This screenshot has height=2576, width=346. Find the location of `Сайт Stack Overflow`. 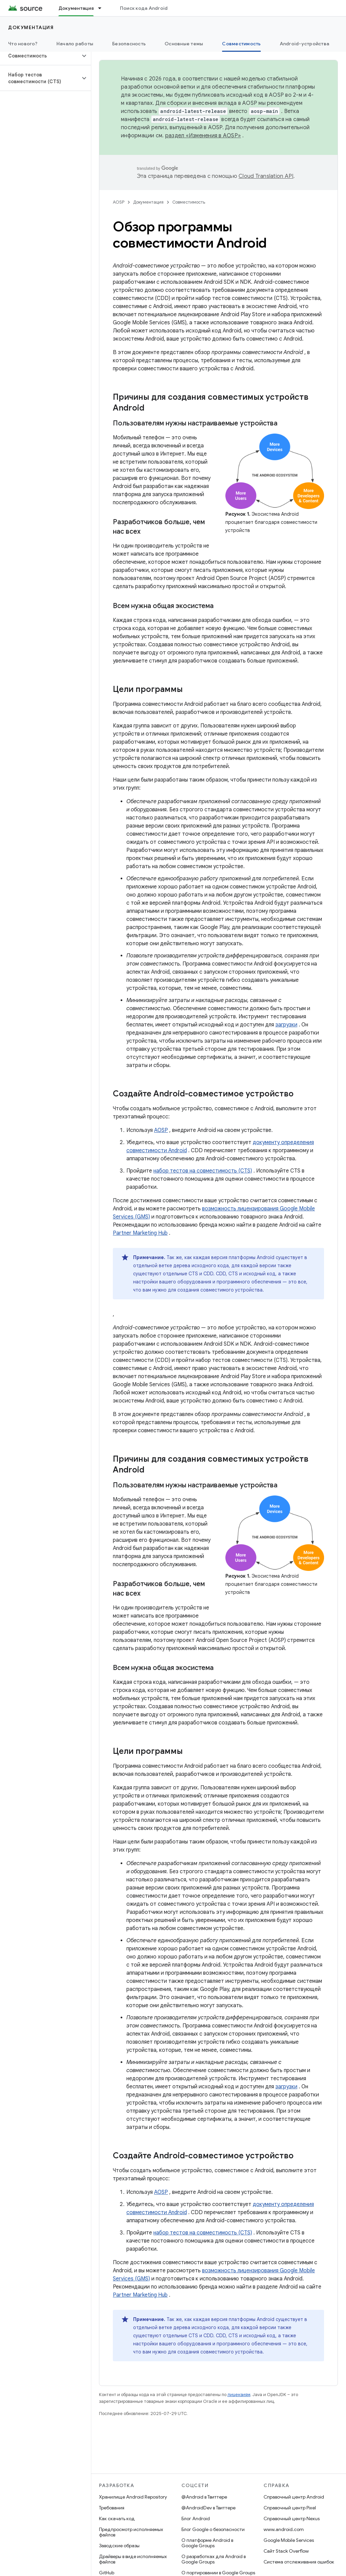

Сайт Stack Overflow is located at coordinates (286, 2551).